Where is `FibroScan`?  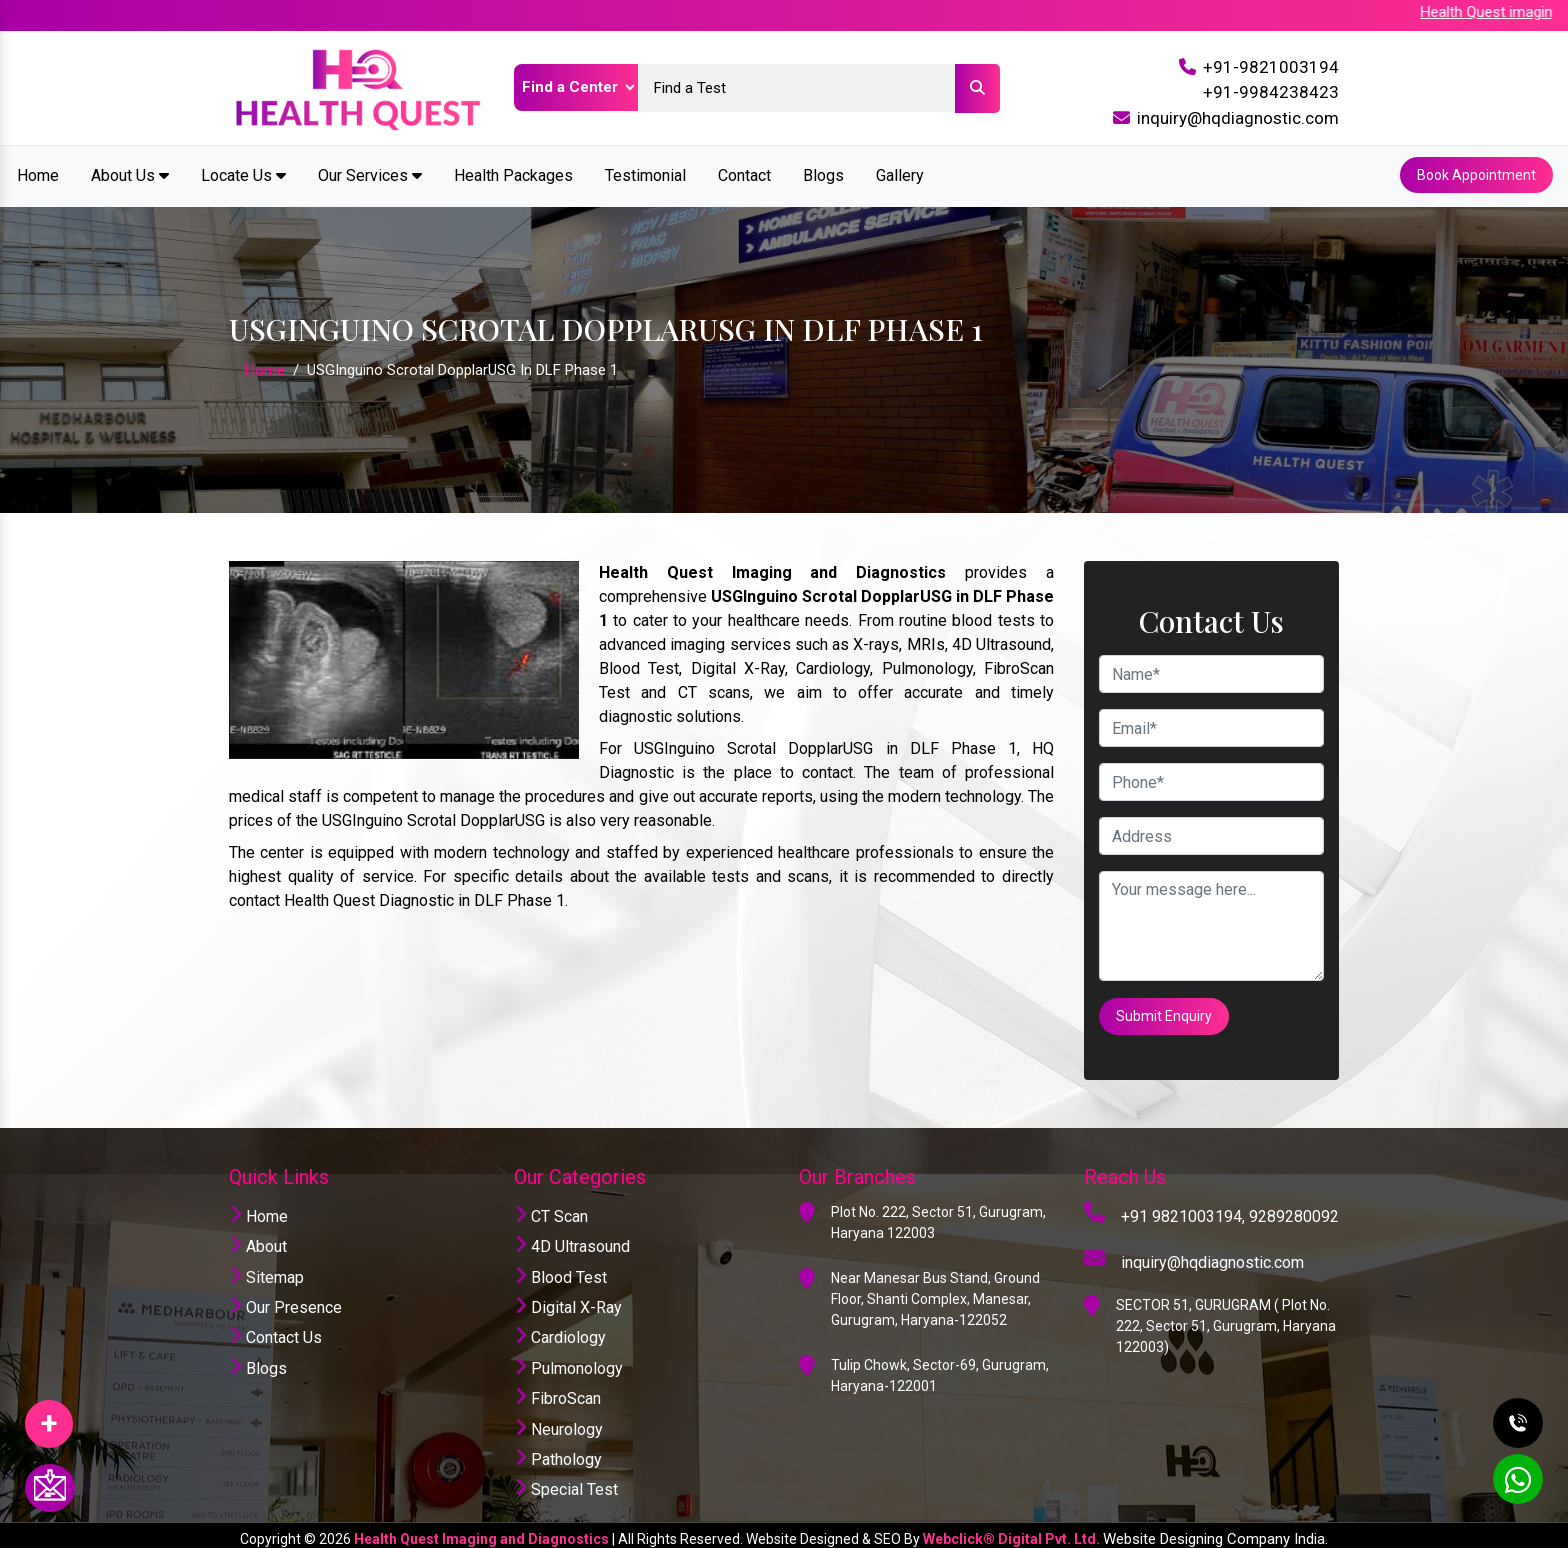
FibroScan is located at coordinates (557, 1391).